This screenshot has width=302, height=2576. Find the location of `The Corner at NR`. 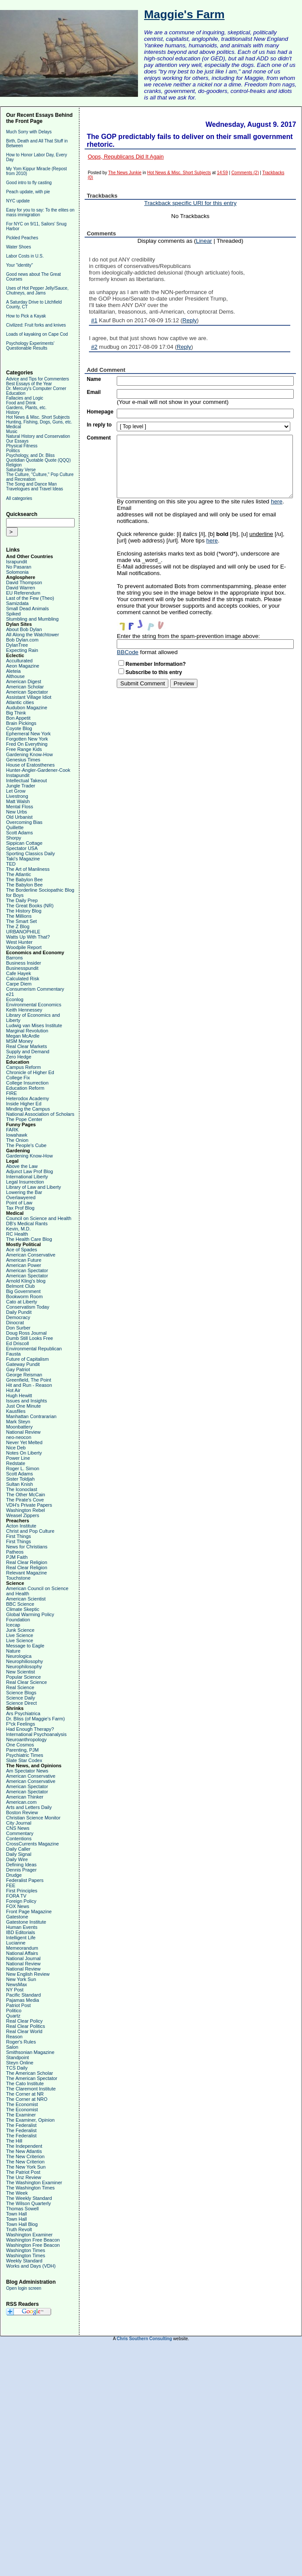

The Corner at NR is located at coordinates (25, 2094).